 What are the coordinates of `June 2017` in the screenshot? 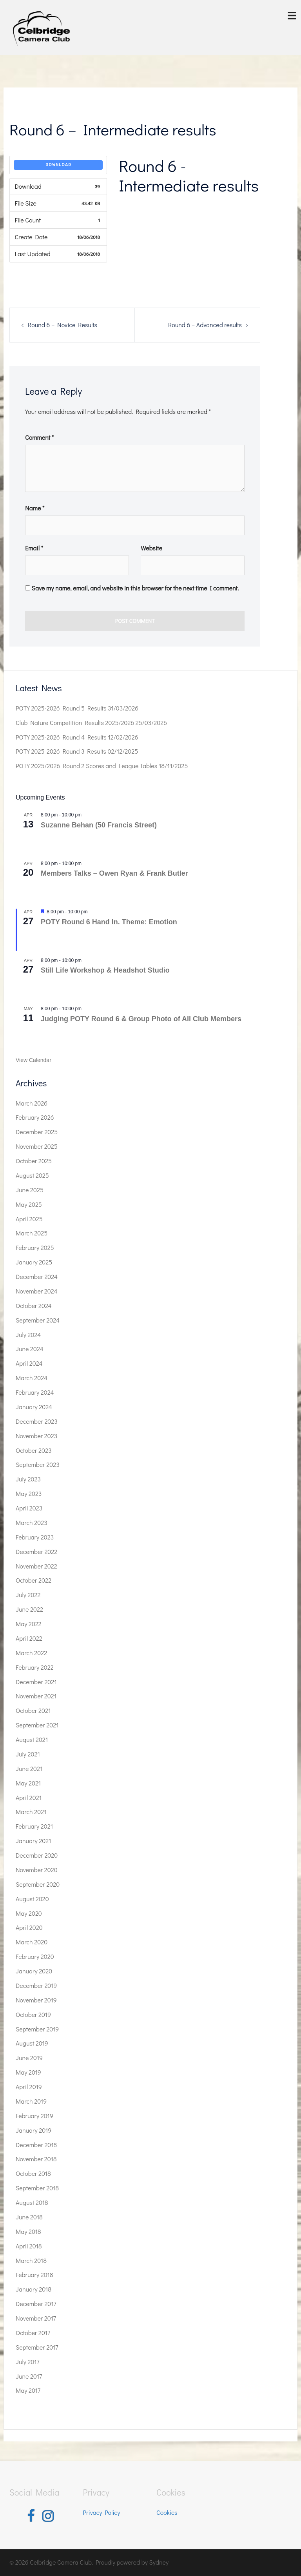 It's located at (29, 2376).